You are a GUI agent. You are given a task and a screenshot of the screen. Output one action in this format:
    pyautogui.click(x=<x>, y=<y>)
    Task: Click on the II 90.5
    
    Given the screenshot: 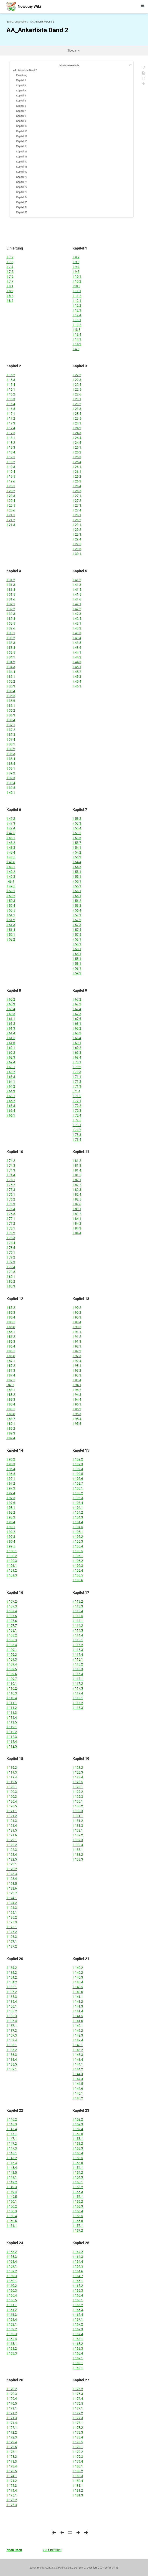 What is the action you would take?
    pyautogui.click(x=76, y=1327)
    